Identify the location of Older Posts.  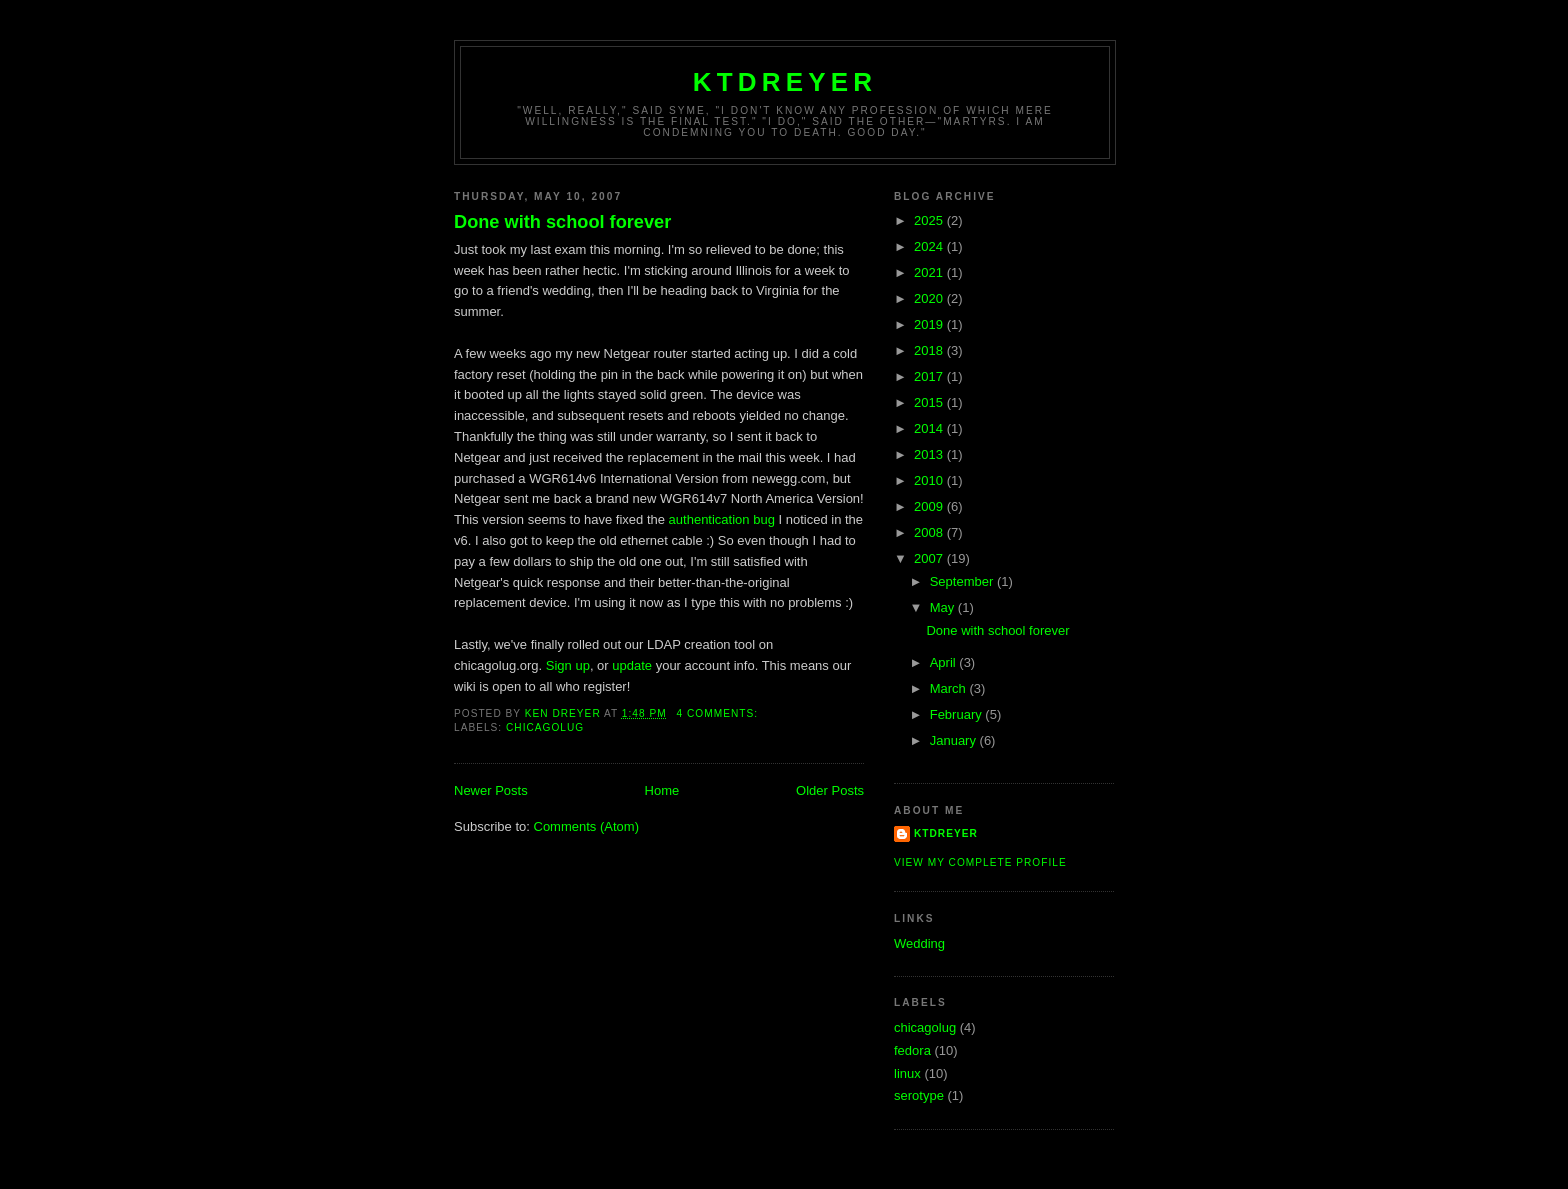
(830, 790).